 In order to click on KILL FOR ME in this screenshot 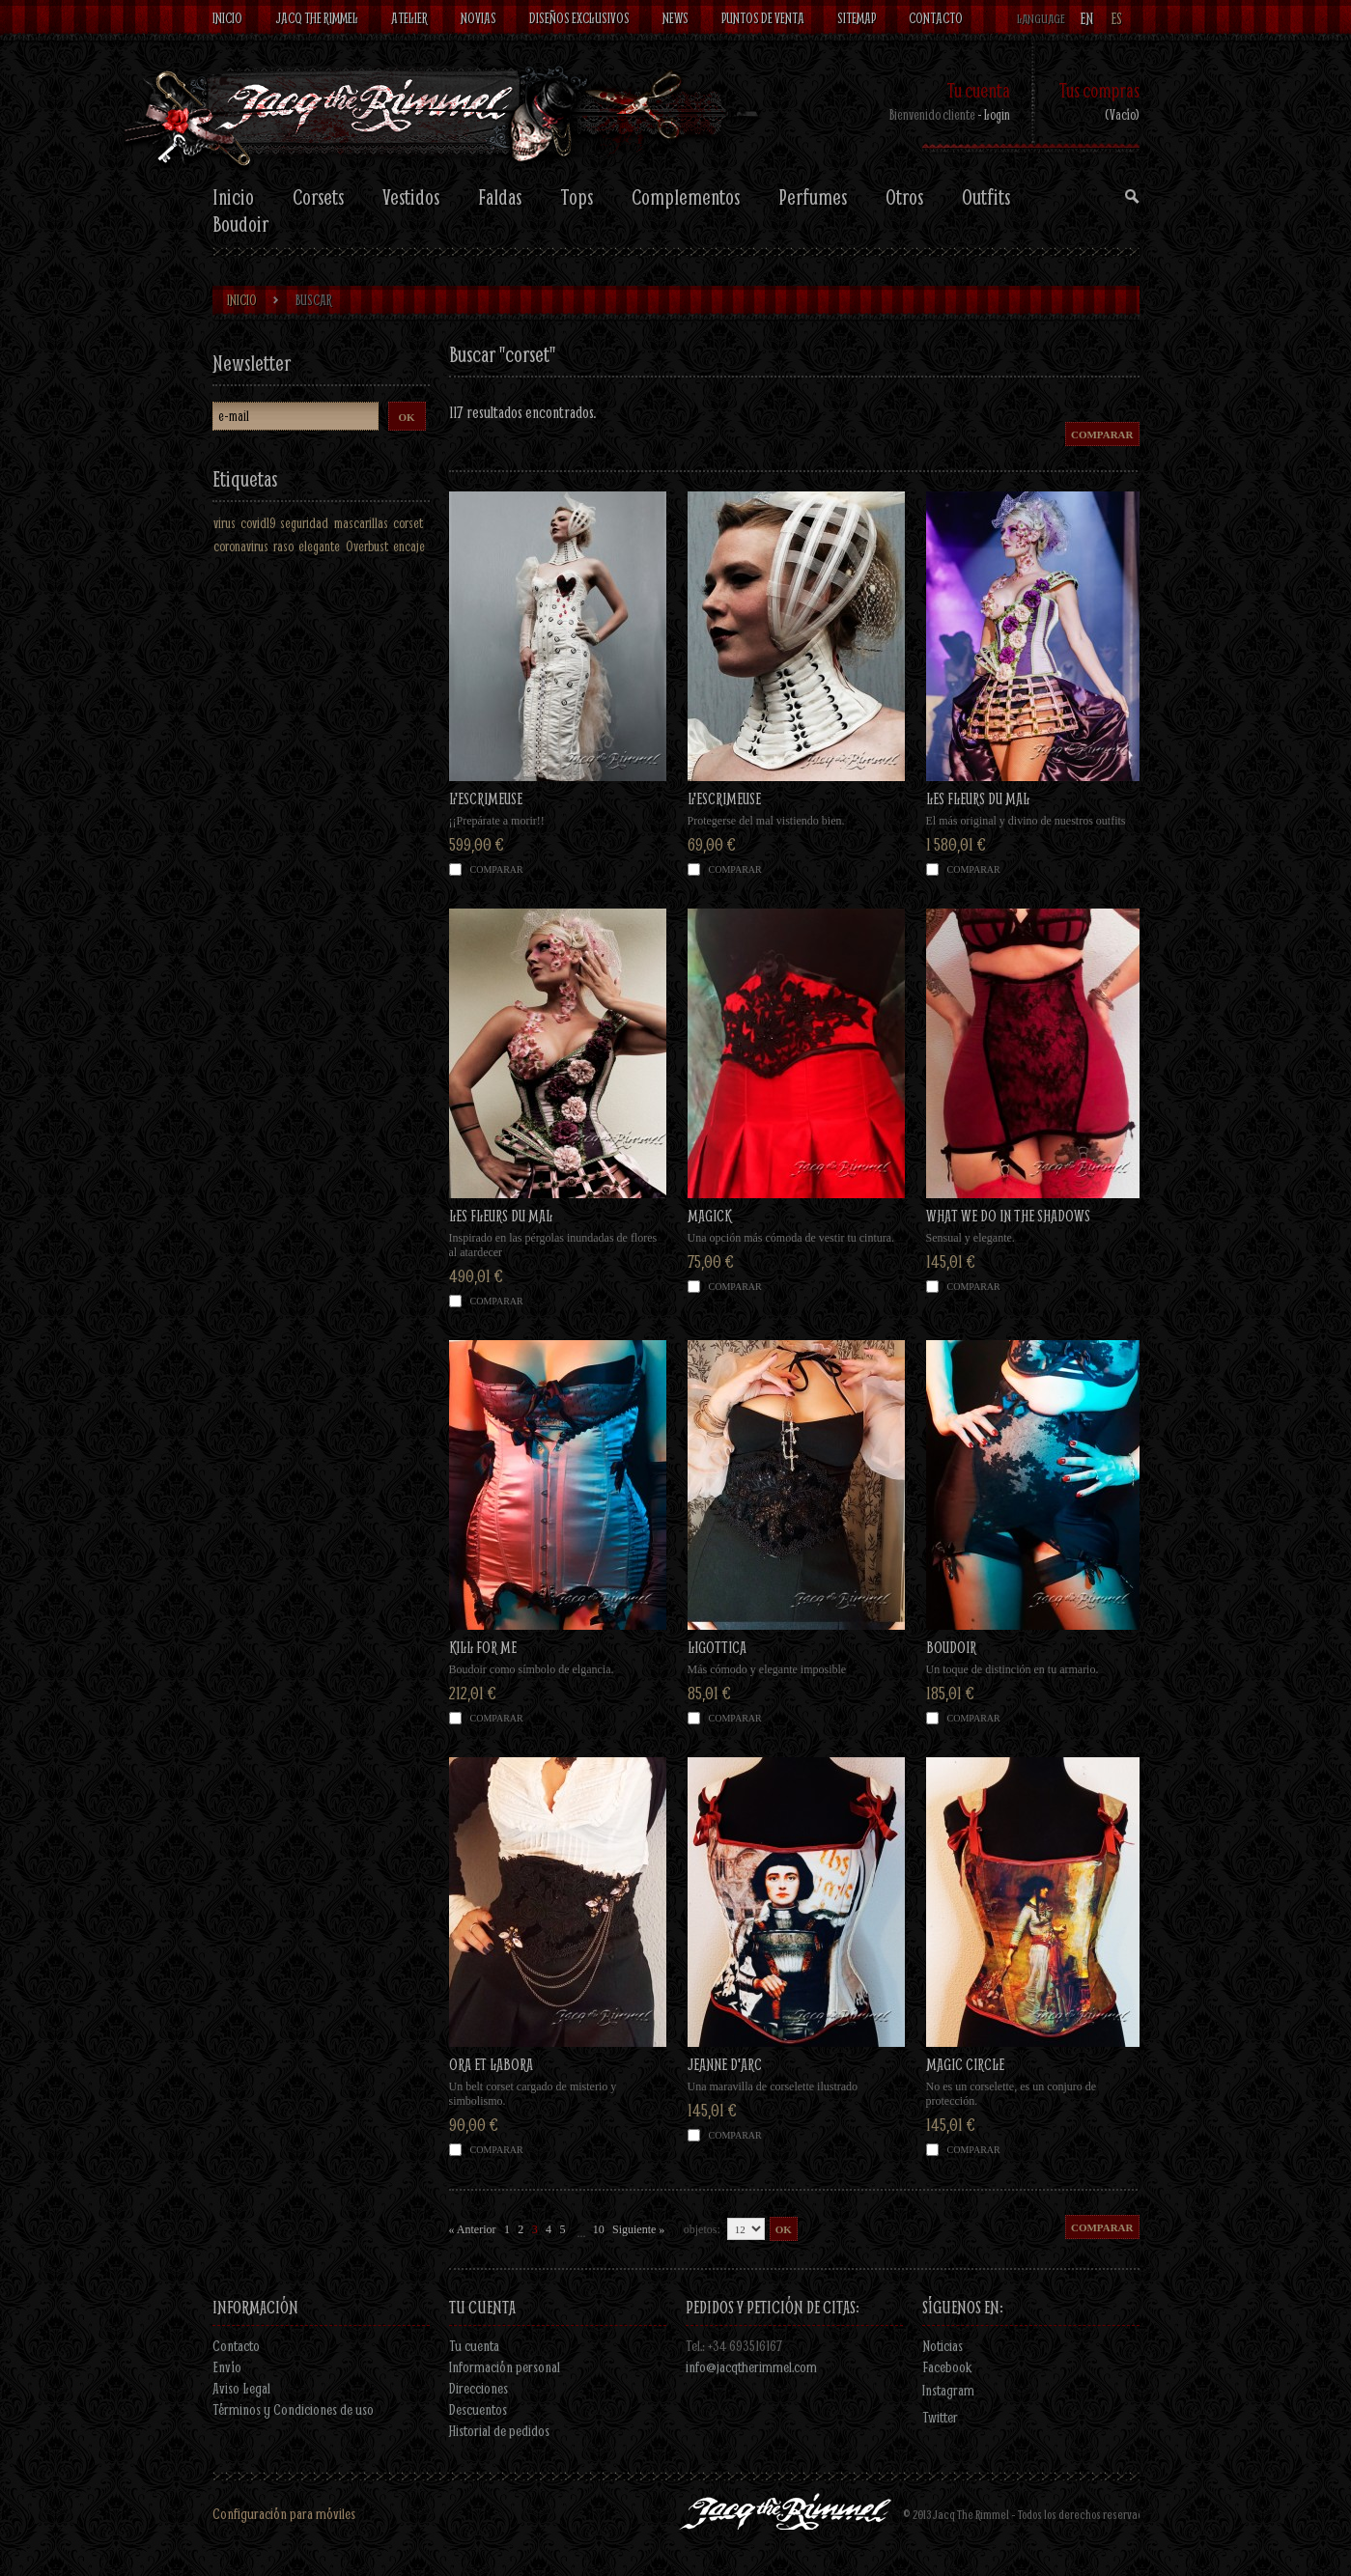, I will do `click(483, 1647)`.